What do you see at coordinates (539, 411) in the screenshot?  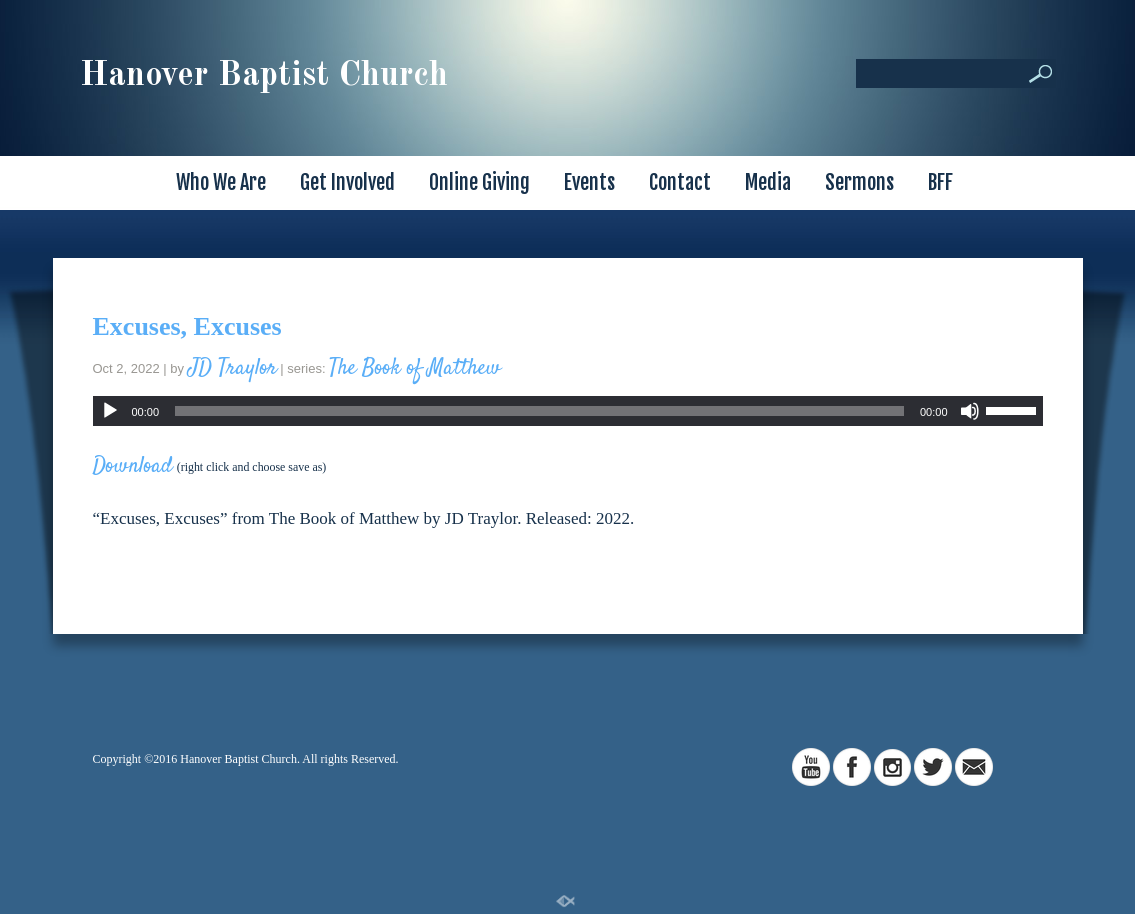 I see `[slider]` at bounding box center [539, 411].